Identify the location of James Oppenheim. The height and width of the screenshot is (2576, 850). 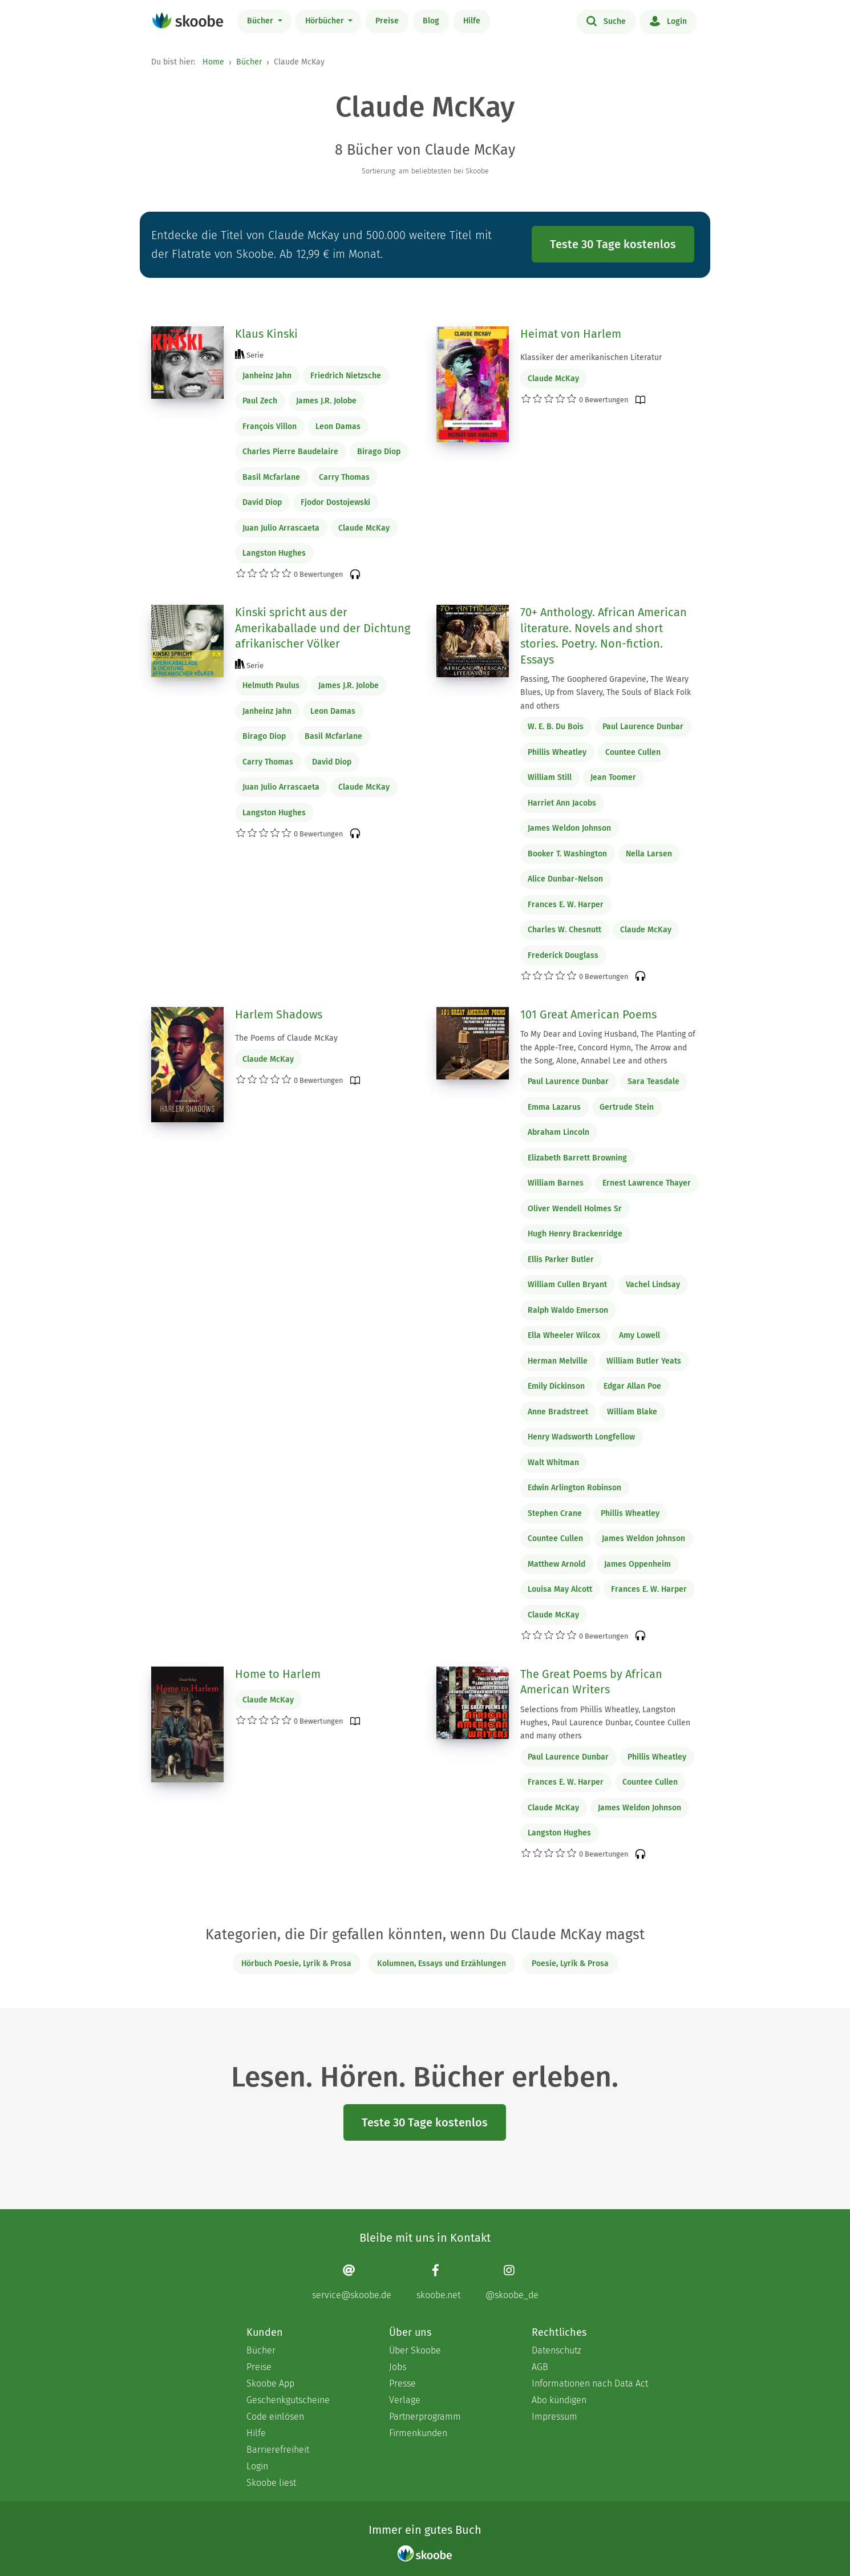
(637, 1564).